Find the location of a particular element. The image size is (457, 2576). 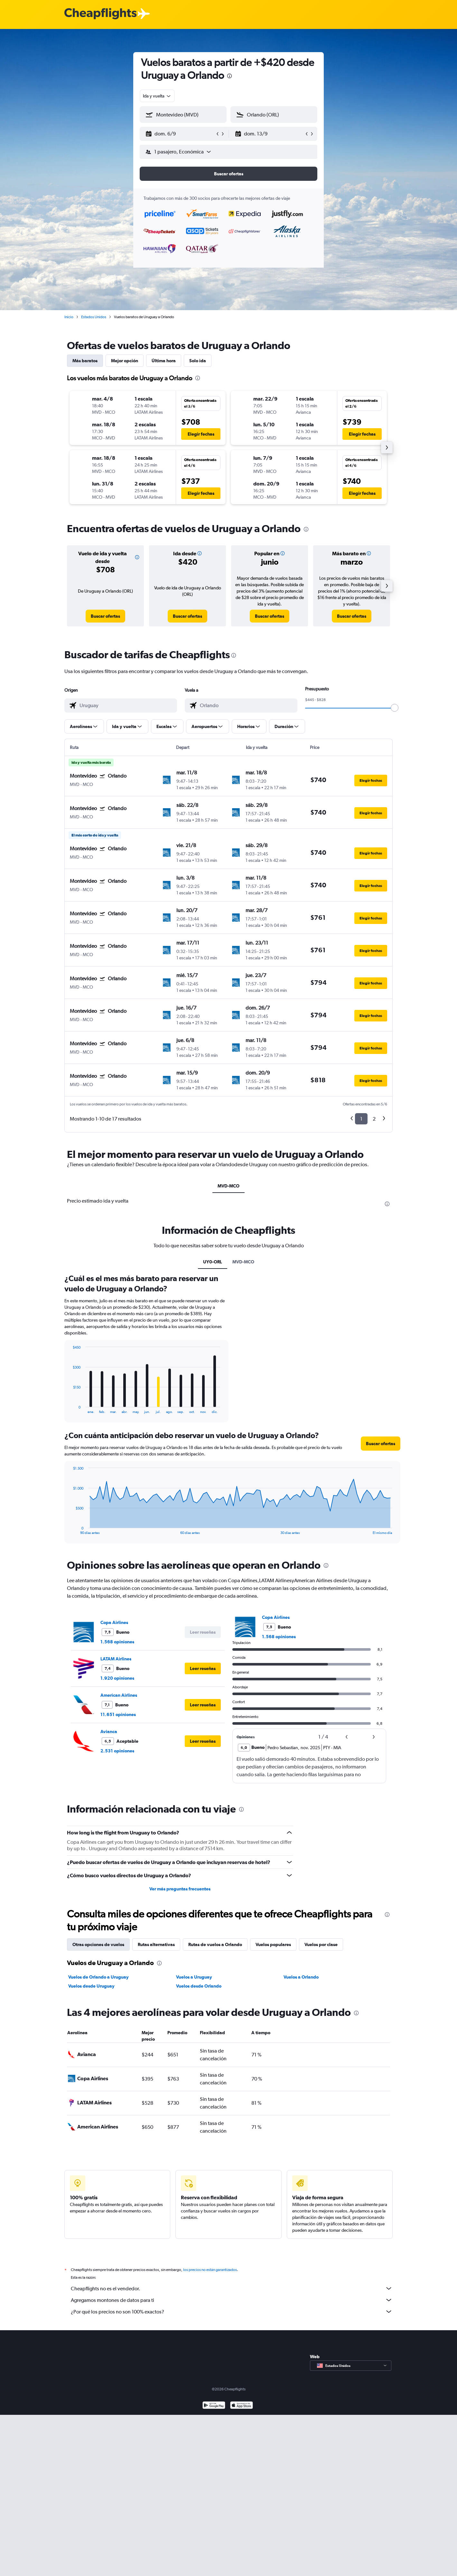

[slider] is located at coordinates (394, 708).